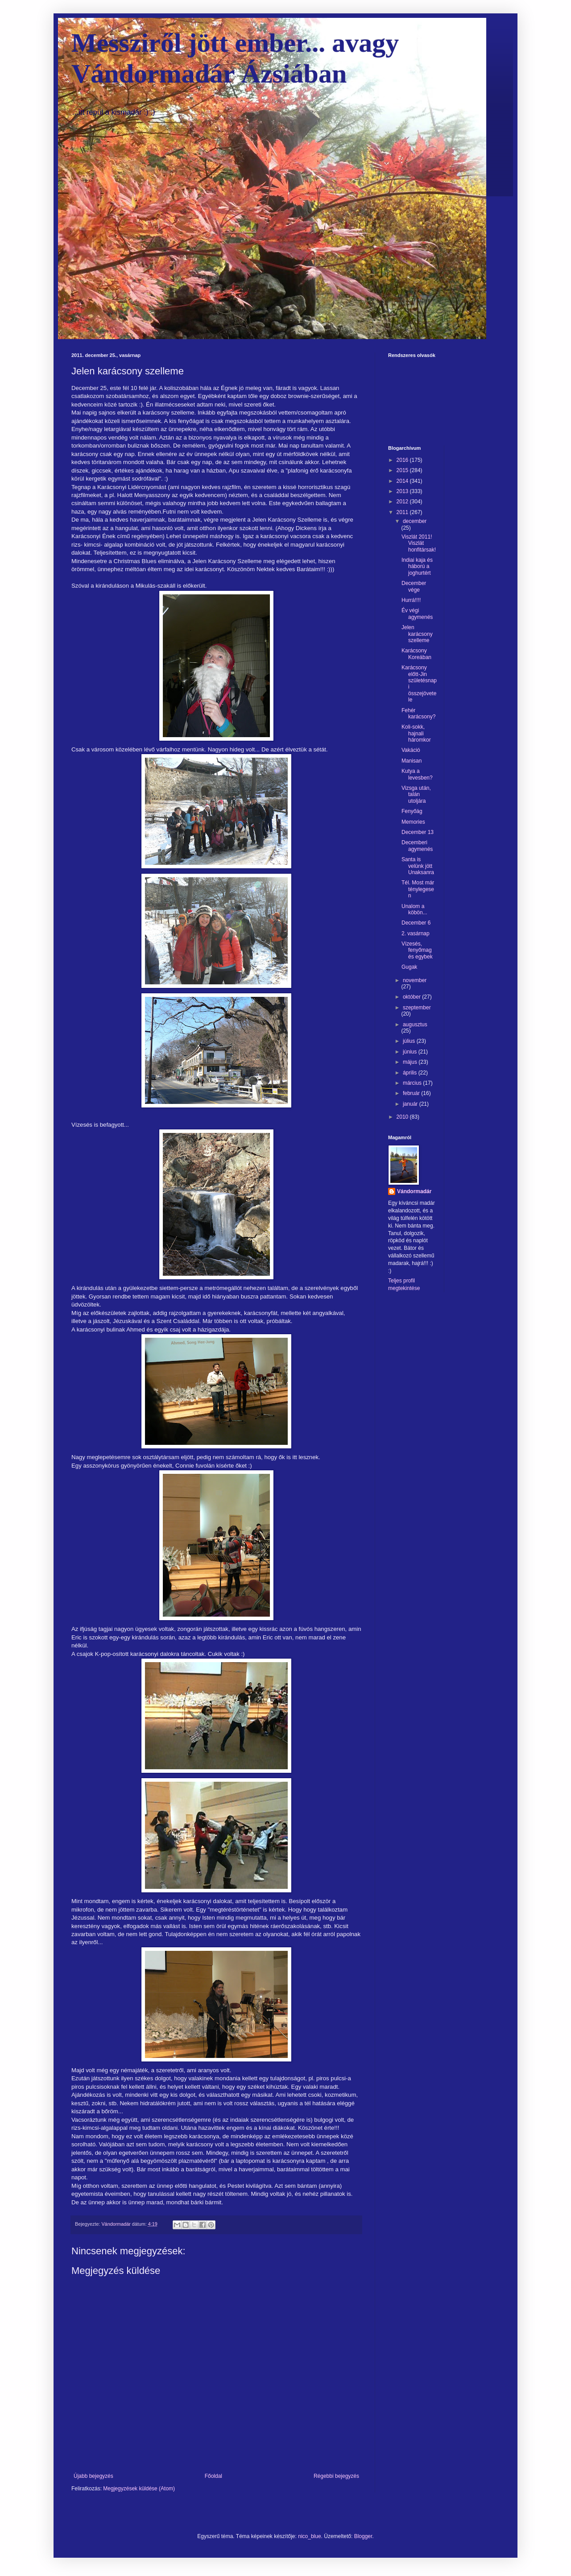  I want to click on Karácsony Koreában, so click(416, 653).